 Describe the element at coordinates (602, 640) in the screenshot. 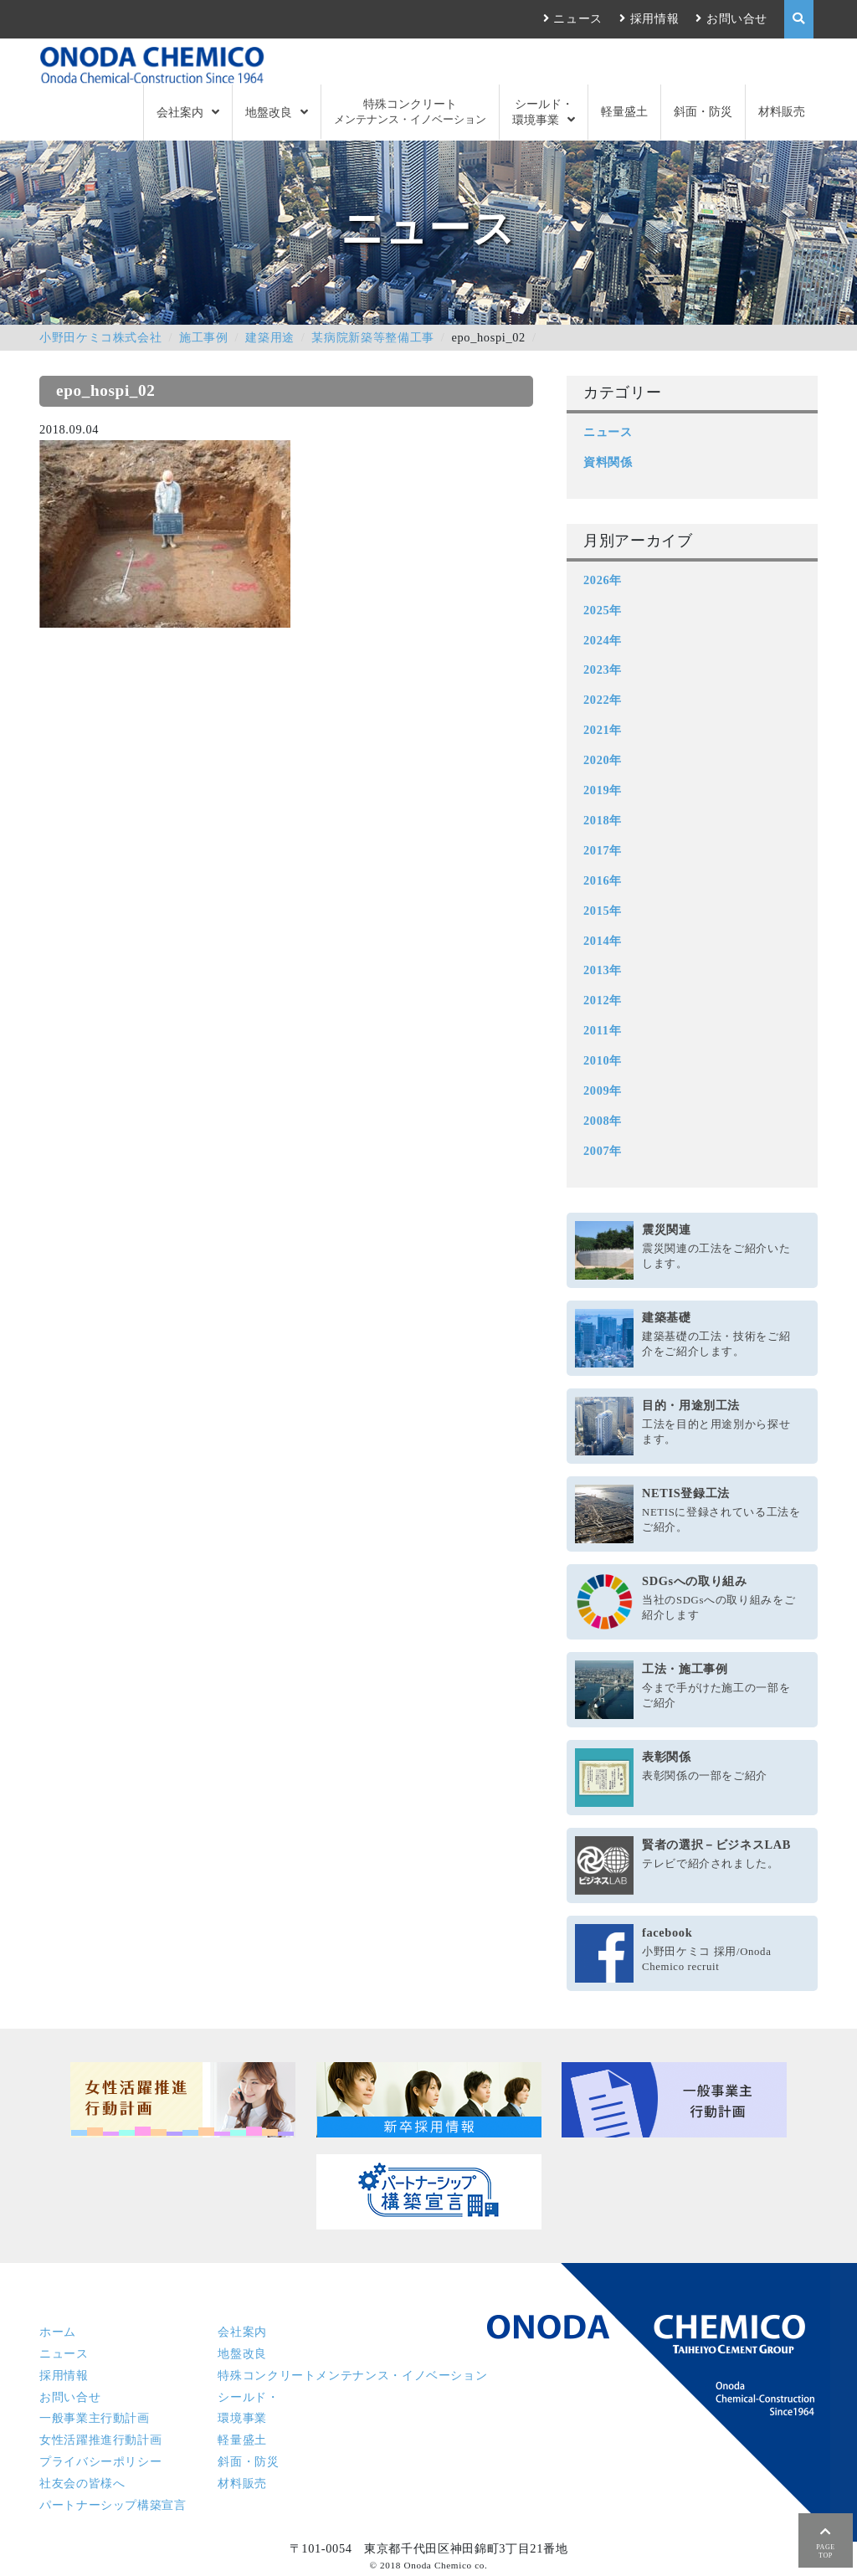

I see `2024年` at that location.